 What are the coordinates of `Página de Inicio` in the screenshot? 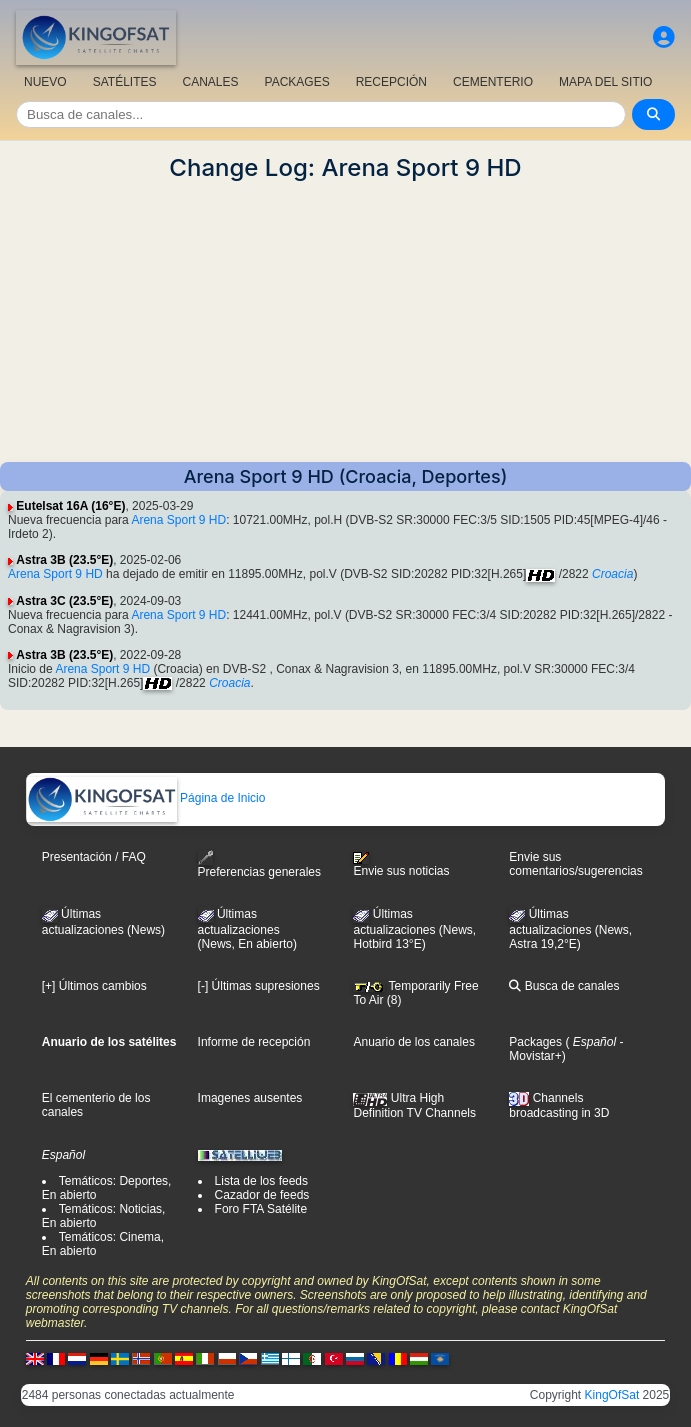 It's located at (146, 798).